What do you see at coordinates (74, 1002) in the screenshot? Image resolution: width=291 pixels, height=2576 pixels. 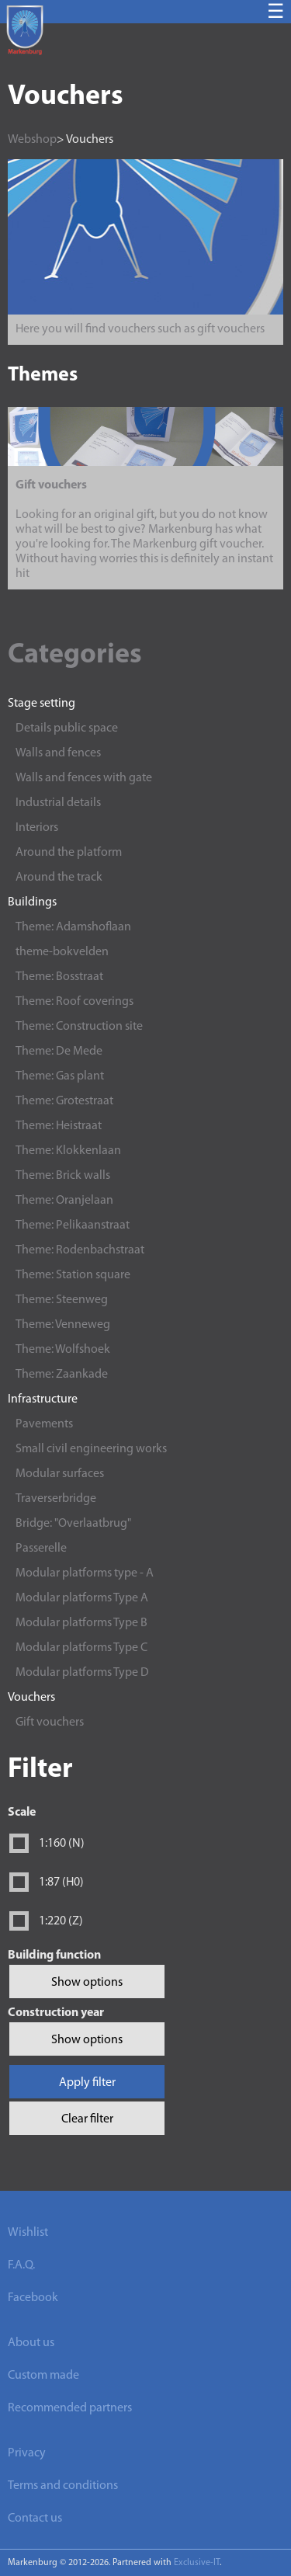 I see `Theme: Roof coverings` at bounding box center [74, 1002].